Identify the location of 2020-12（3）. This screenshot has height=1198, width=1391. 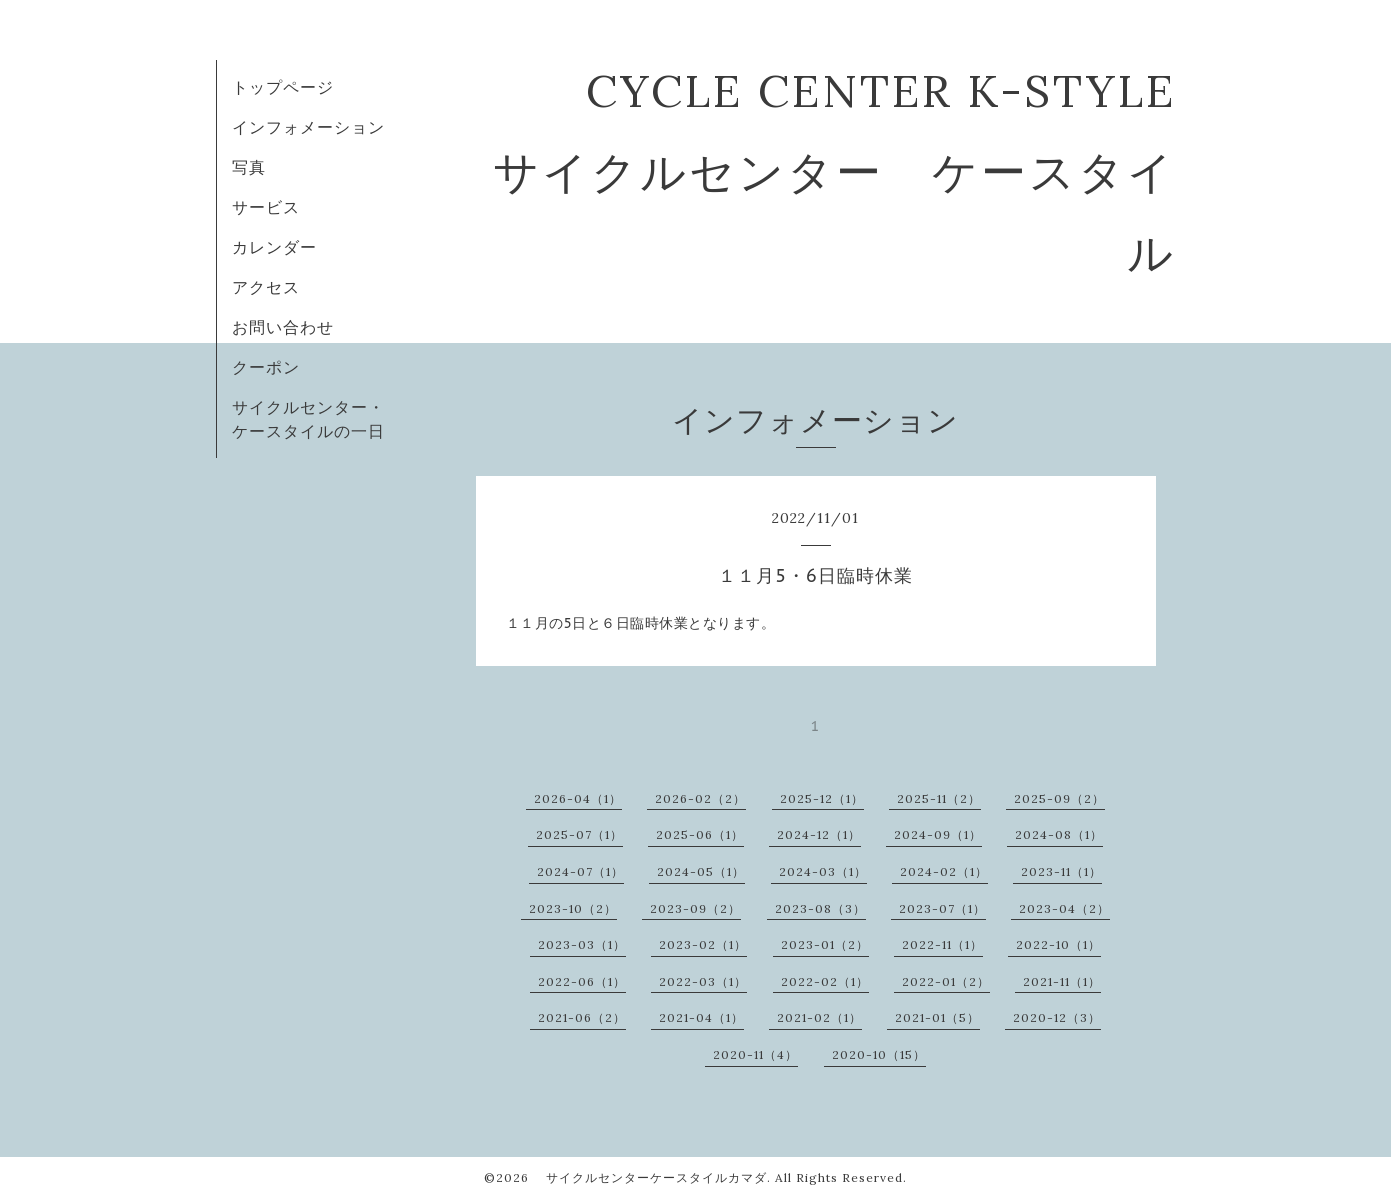
(1057, 1017).